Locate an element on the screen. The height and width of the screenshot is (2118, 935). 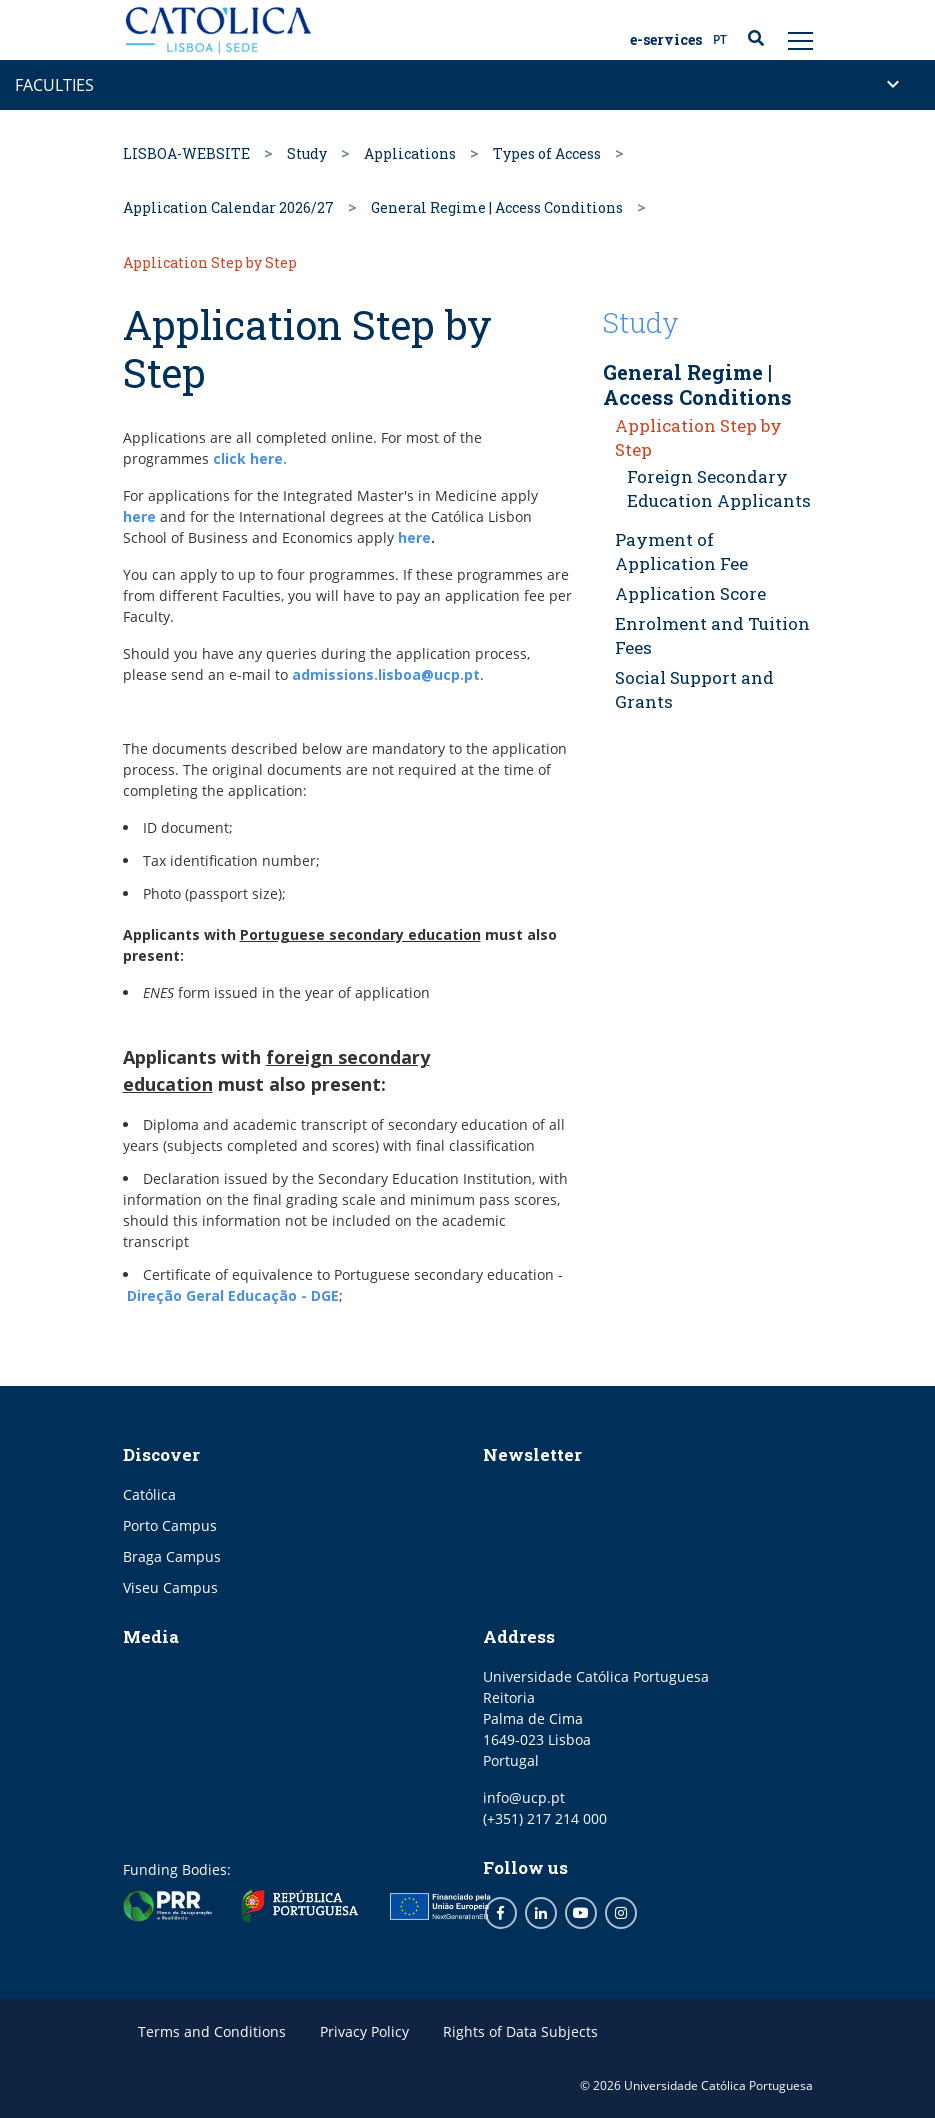
Porto Campus is located at coordinates (170, 1525).